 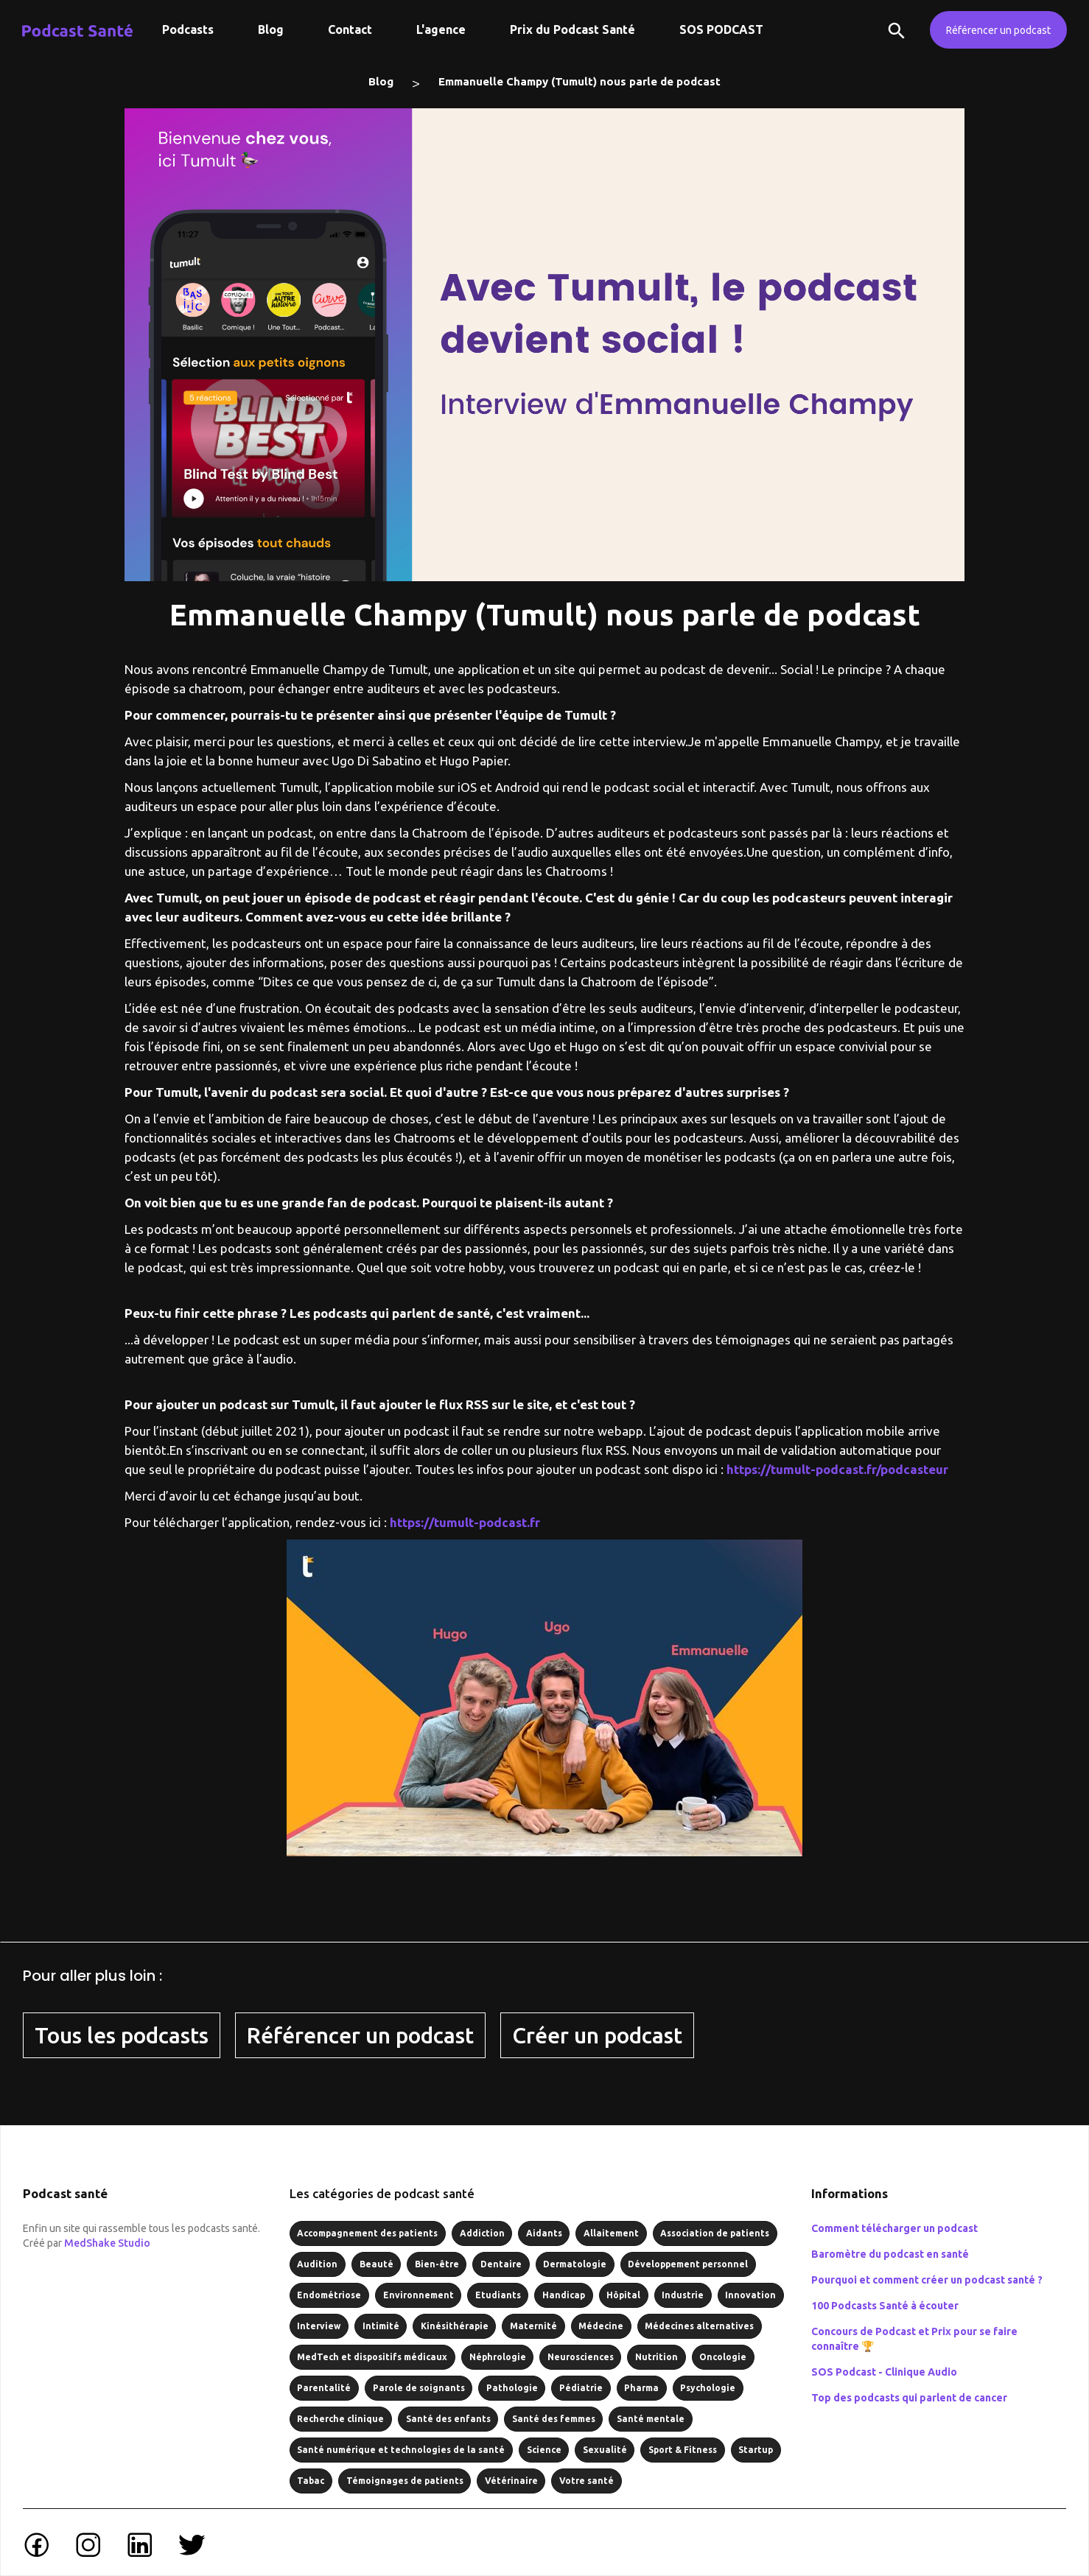 I want to click on L'agence, so click(x=441, y=29).